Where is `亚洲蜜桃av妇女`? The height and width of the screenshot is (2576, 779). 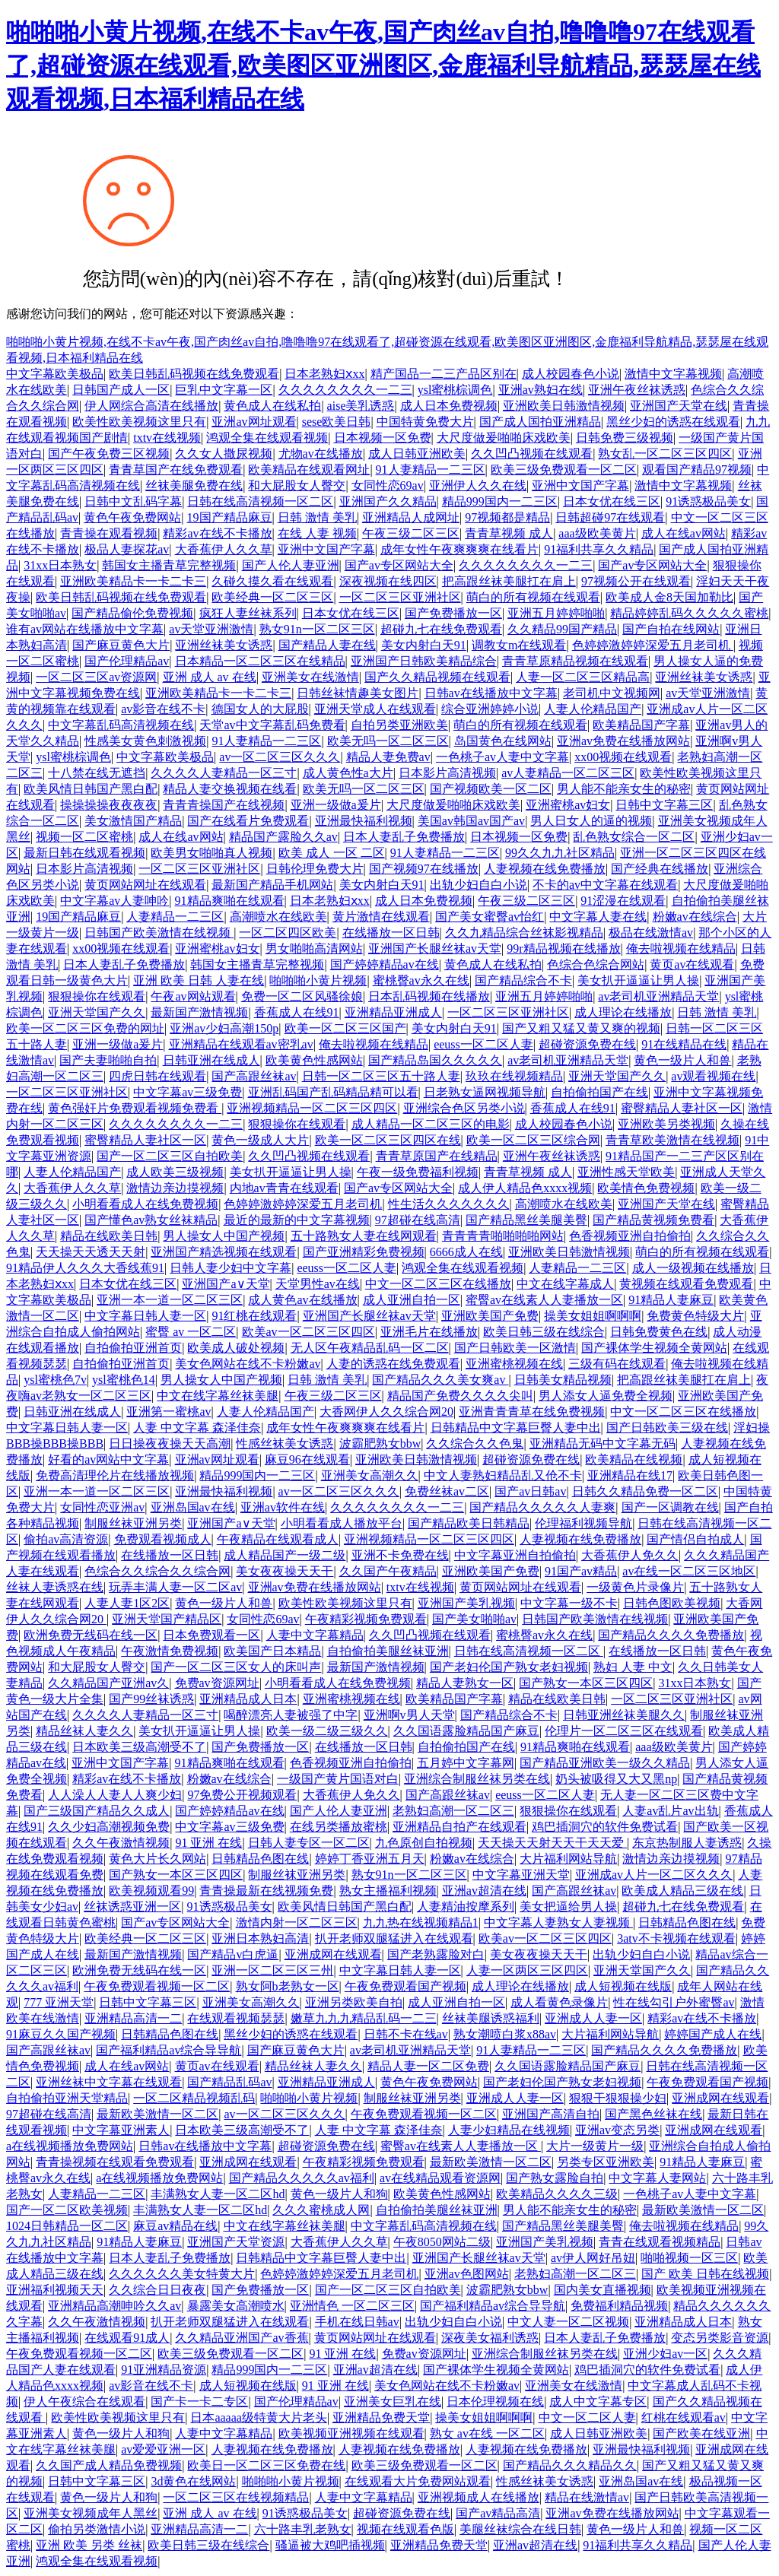 亚洲蜜桃av妇女 is located at coordinates (568, 804).